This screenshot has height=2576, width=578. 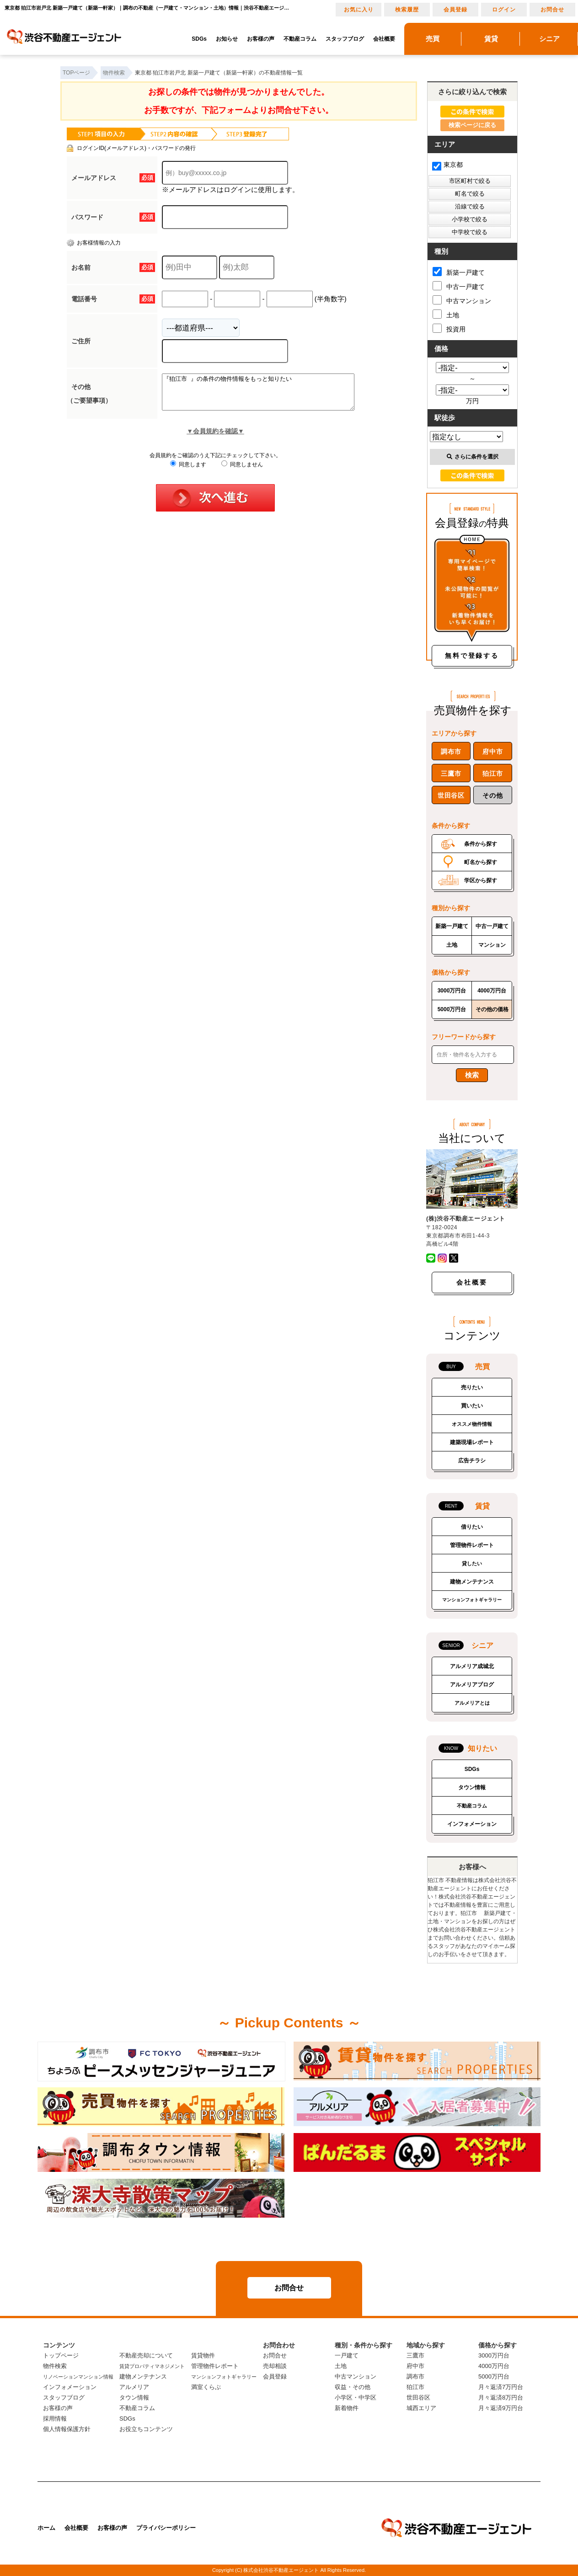 What do you see at coordinates (552, 9) in the screenshot?
I see `お問合せ` at bounding box center [552, 9].